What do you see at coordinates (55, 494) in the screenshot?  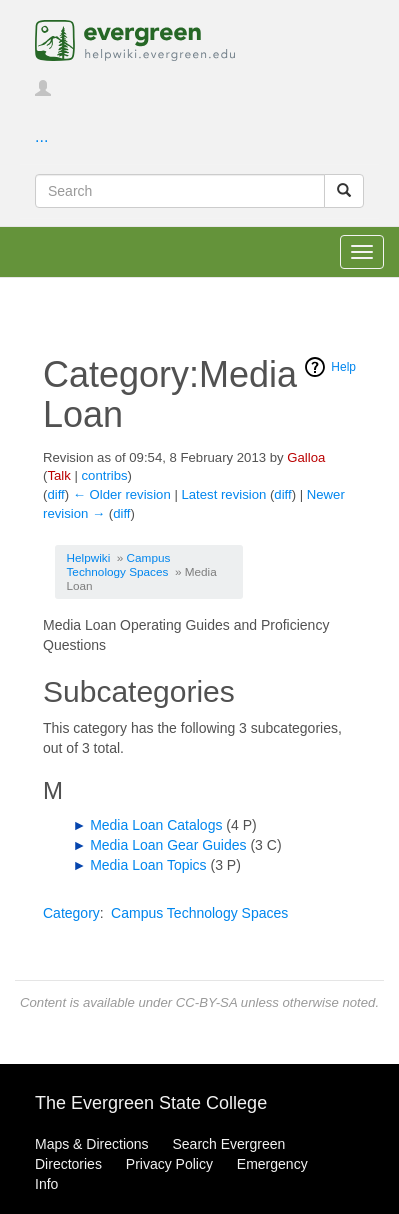 I see `diff` at bounding box center [55, 494].